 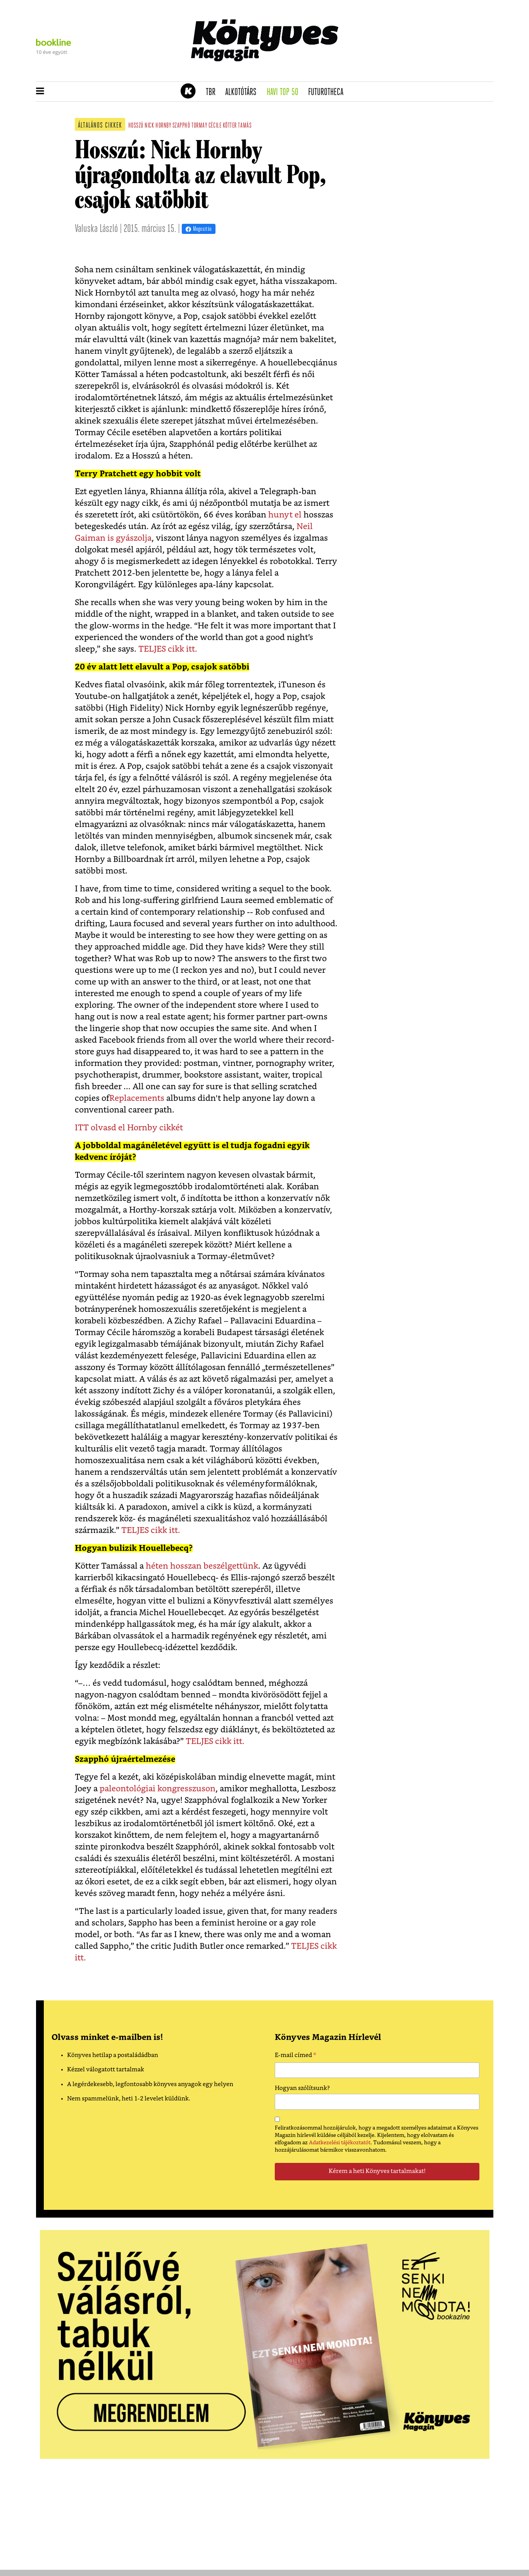 What do you see at coordinates (158, 126) in the screenshot?
I see `Nick Hornby` at bounding box center [158, 126].